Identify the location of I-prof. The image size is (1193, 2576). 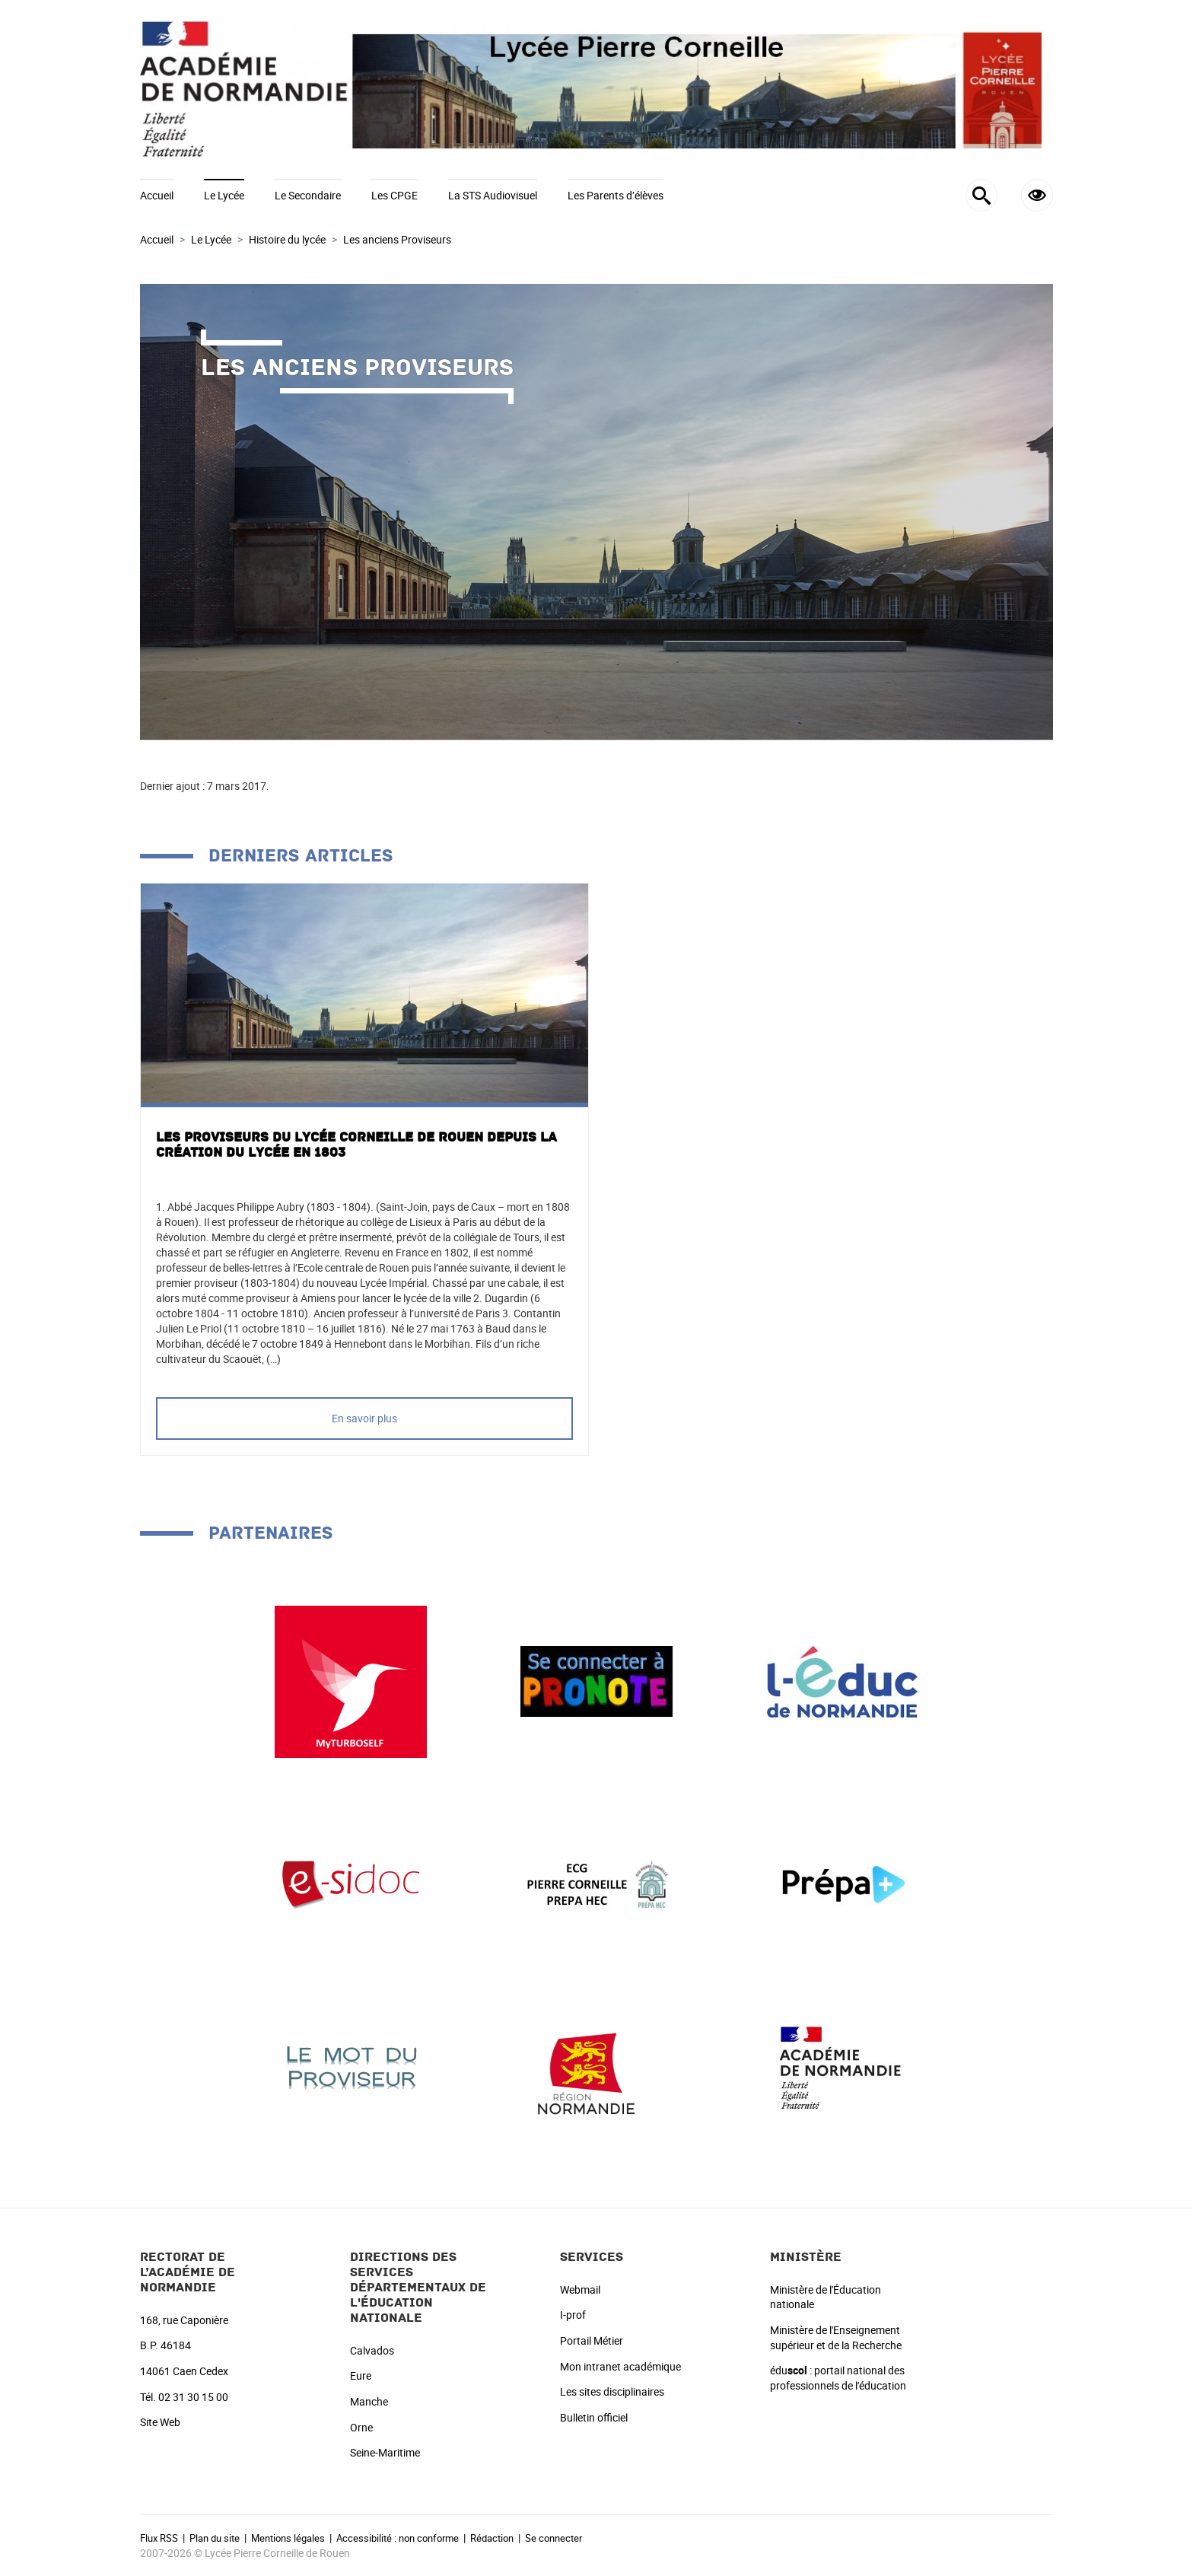
(573, 2314).